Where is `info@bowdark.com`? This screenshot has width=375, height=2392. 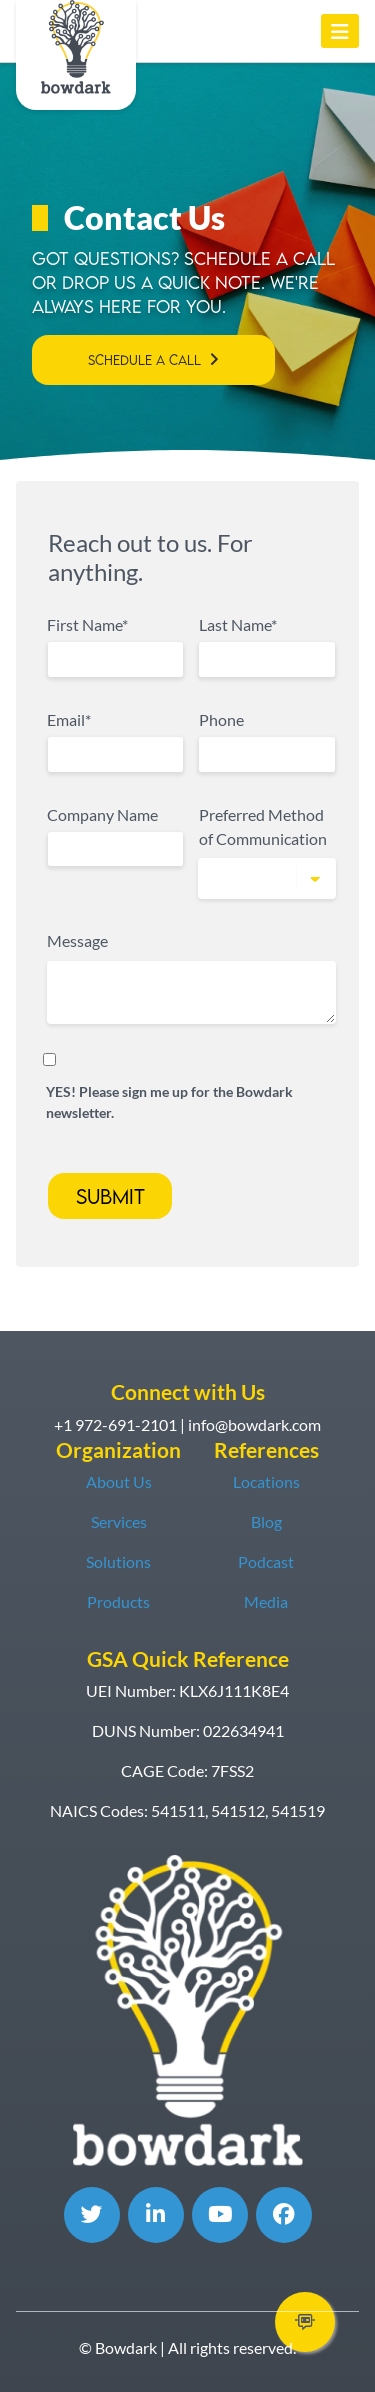
info@bowdark.com is located at coordinates (254, 1424).